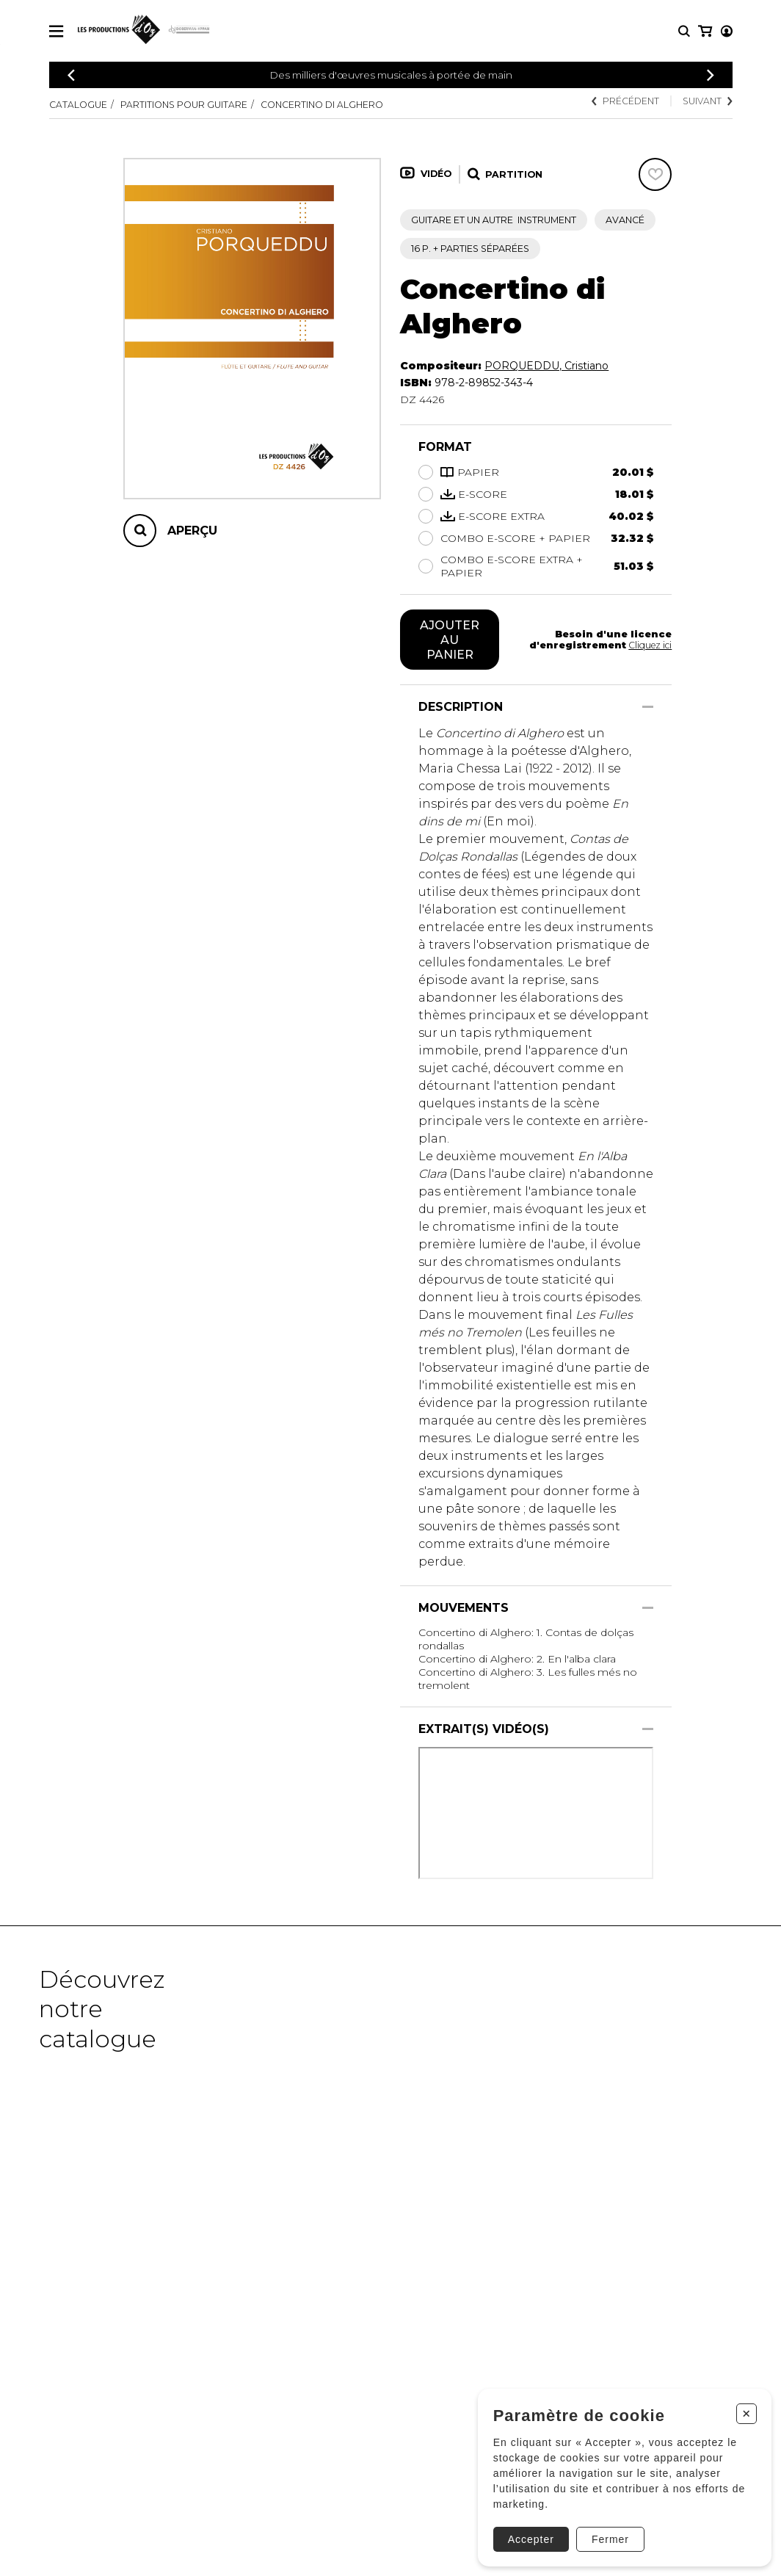 The height and width of the screenshot is (2576, 781). I want to click on [Mon panier], so click(726, 31).